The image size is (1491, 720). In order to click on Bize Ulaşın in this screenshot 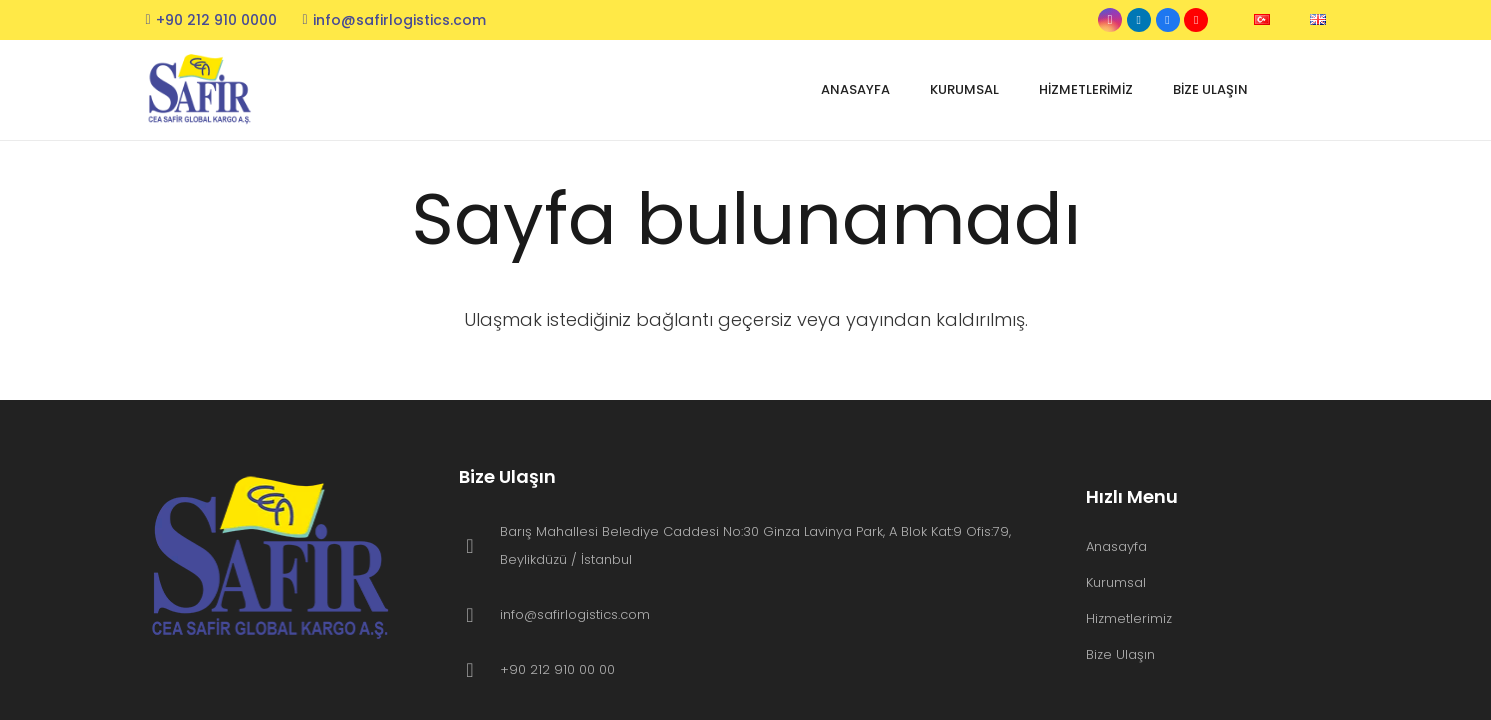, I will do `click(1120, 654)`.